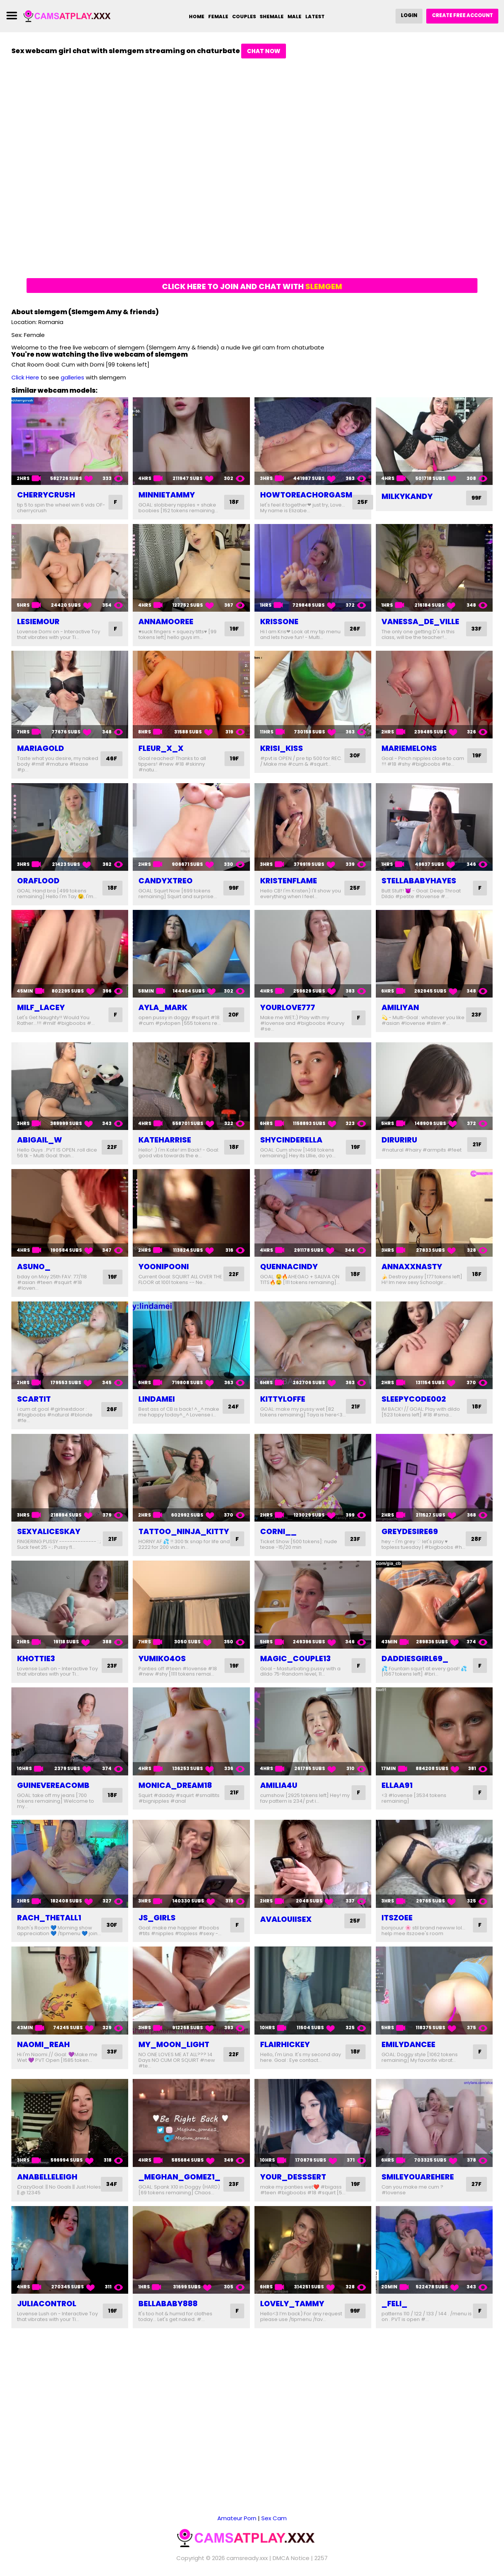 This screenshot has height=2576, width=504. Describe the element at coordinates (233, 1015) in the screenshot. I see `20F` at that location.